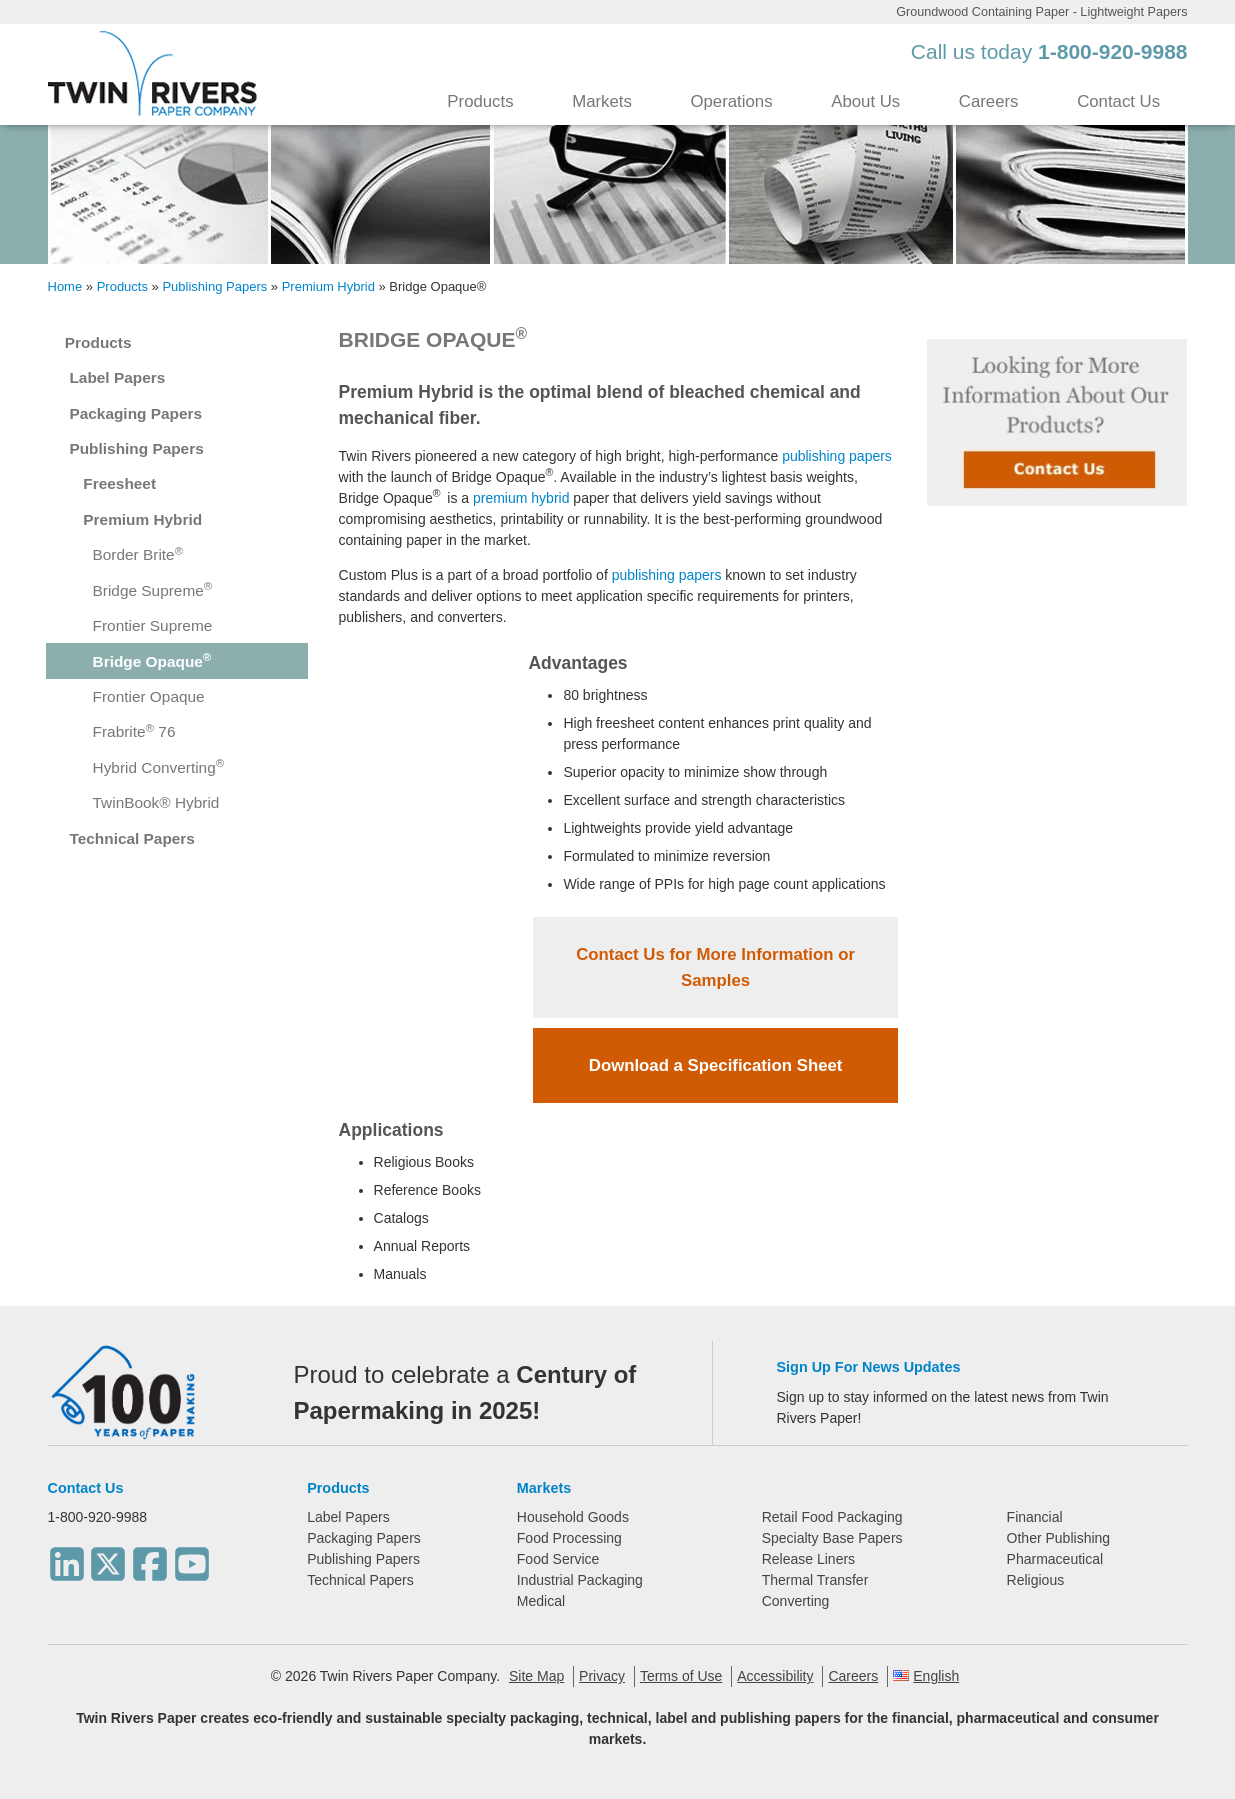  What do you see at coordinates (1035, 1517) in the screenshot?
I see `Financial` at bounding box center [1035, 1517].